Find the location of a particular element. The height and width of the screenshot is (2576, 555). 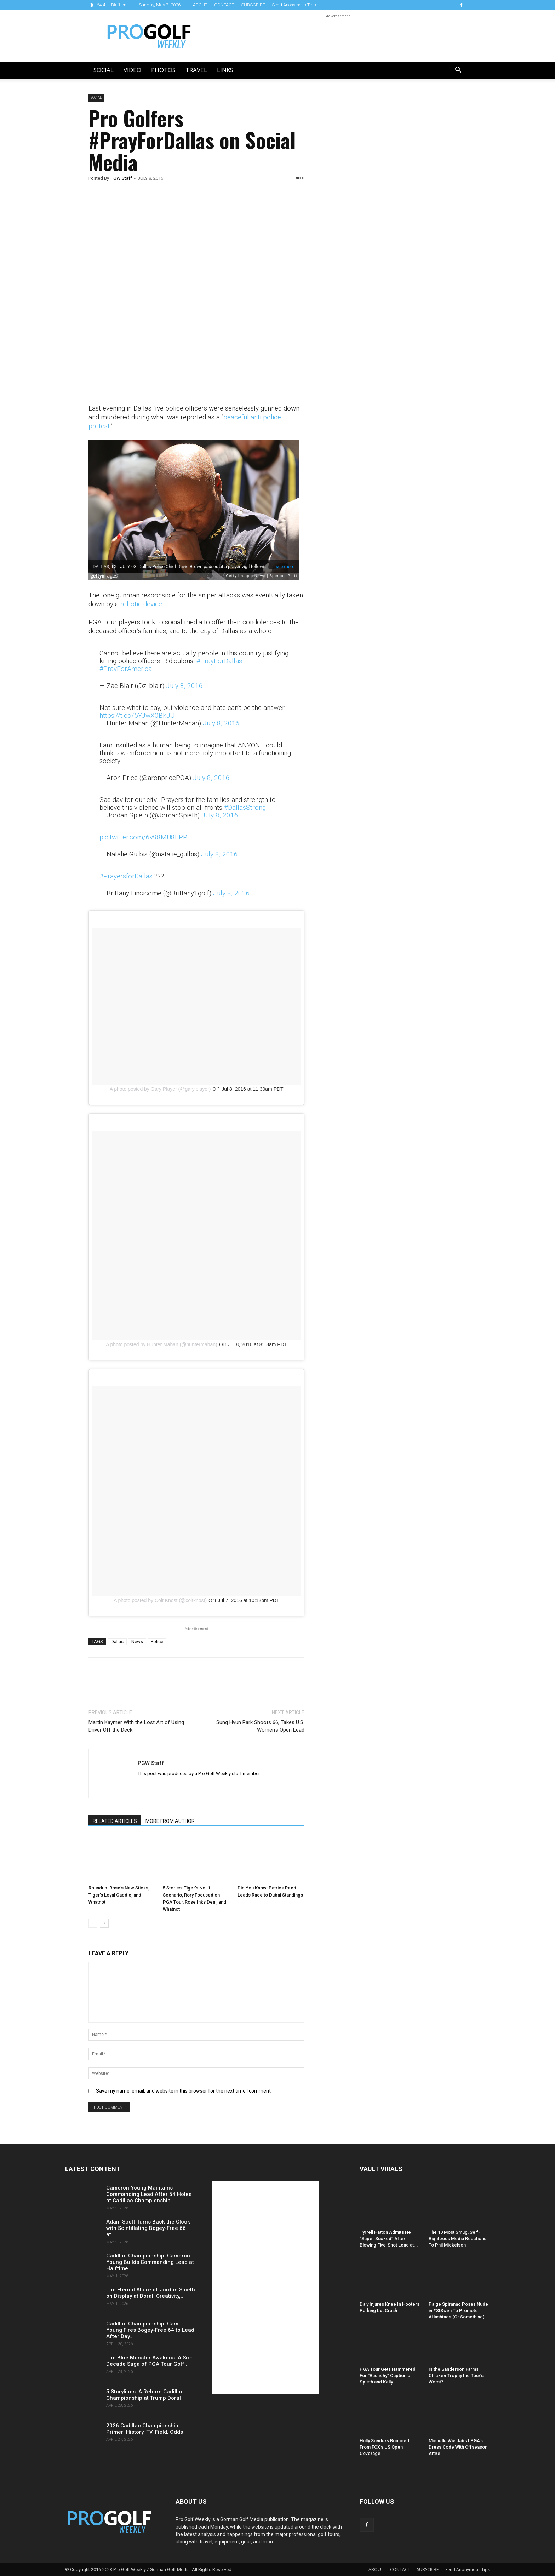

5 Storylines: A Reborn Cadillac Championship at Trump Doral is located at coordinates (145, 2394).